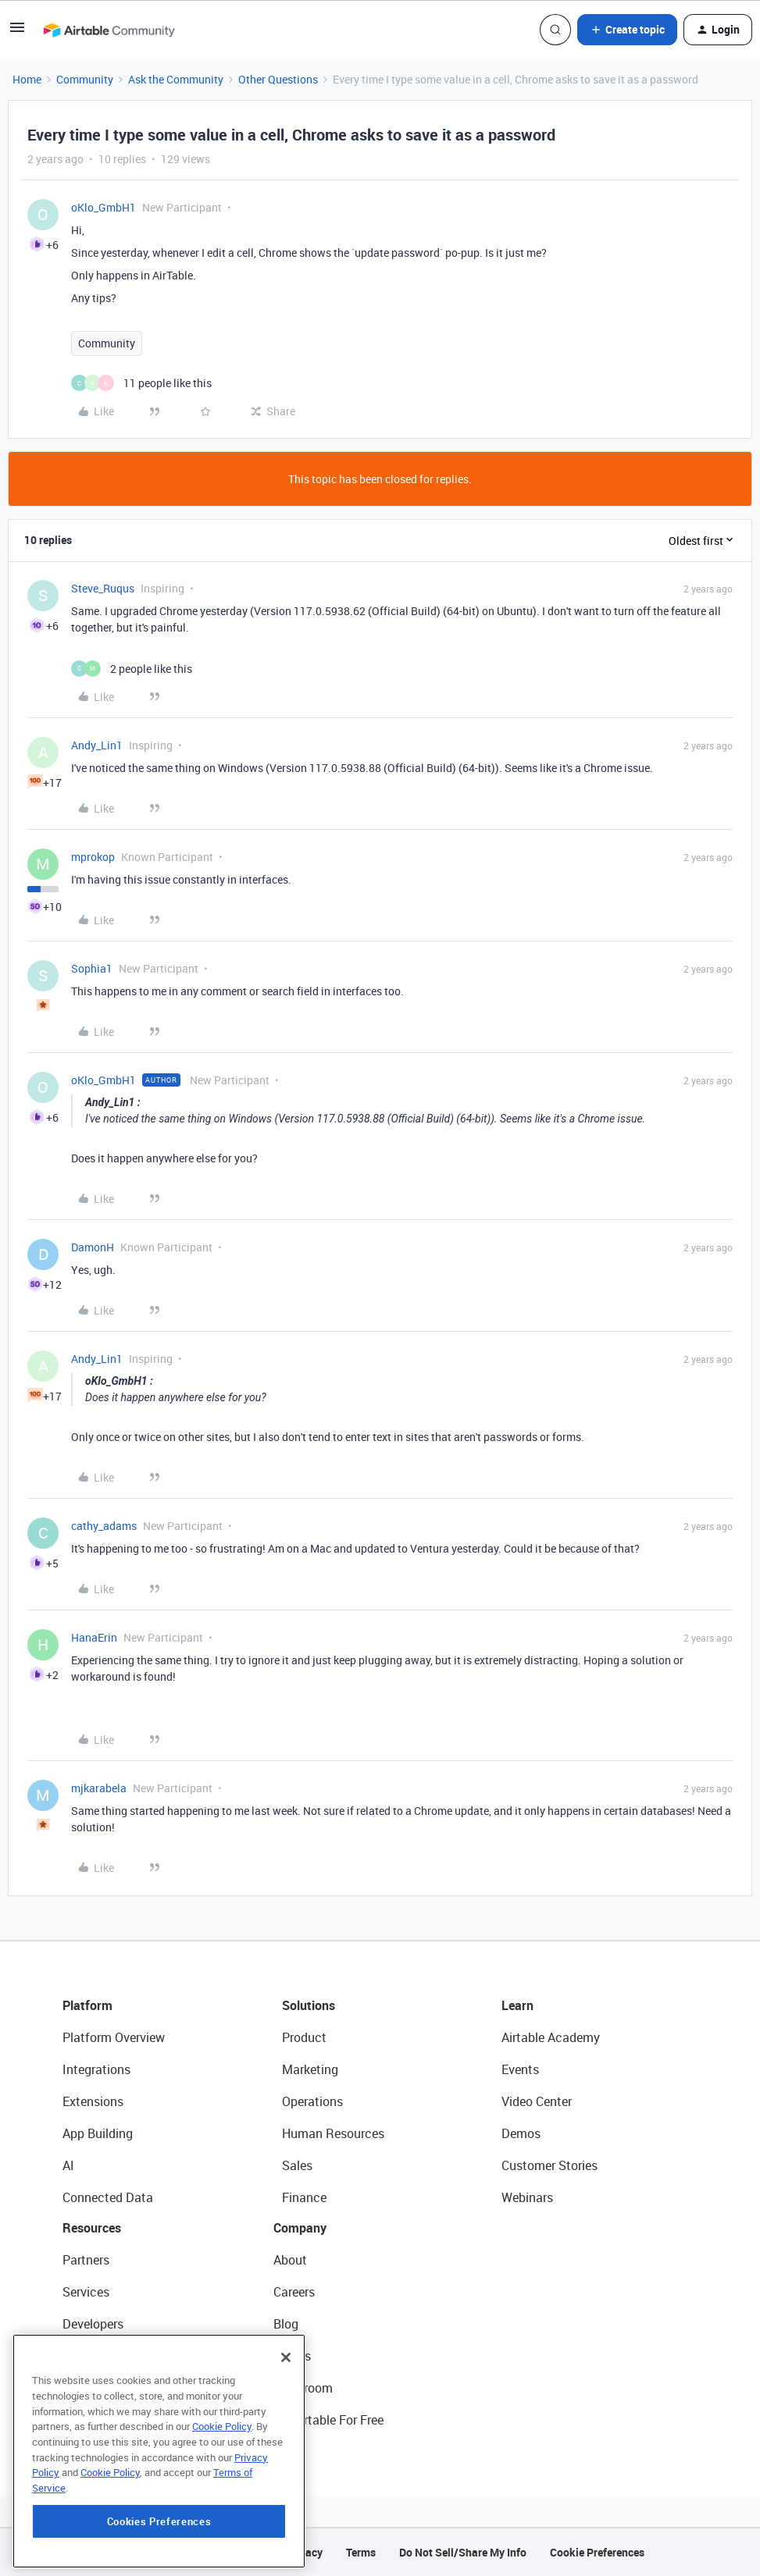 The height and width of the screenshot is (2576, 760). Describe the element at coordinates (17, 32) in the screenshot. I see `[button]` at that location.